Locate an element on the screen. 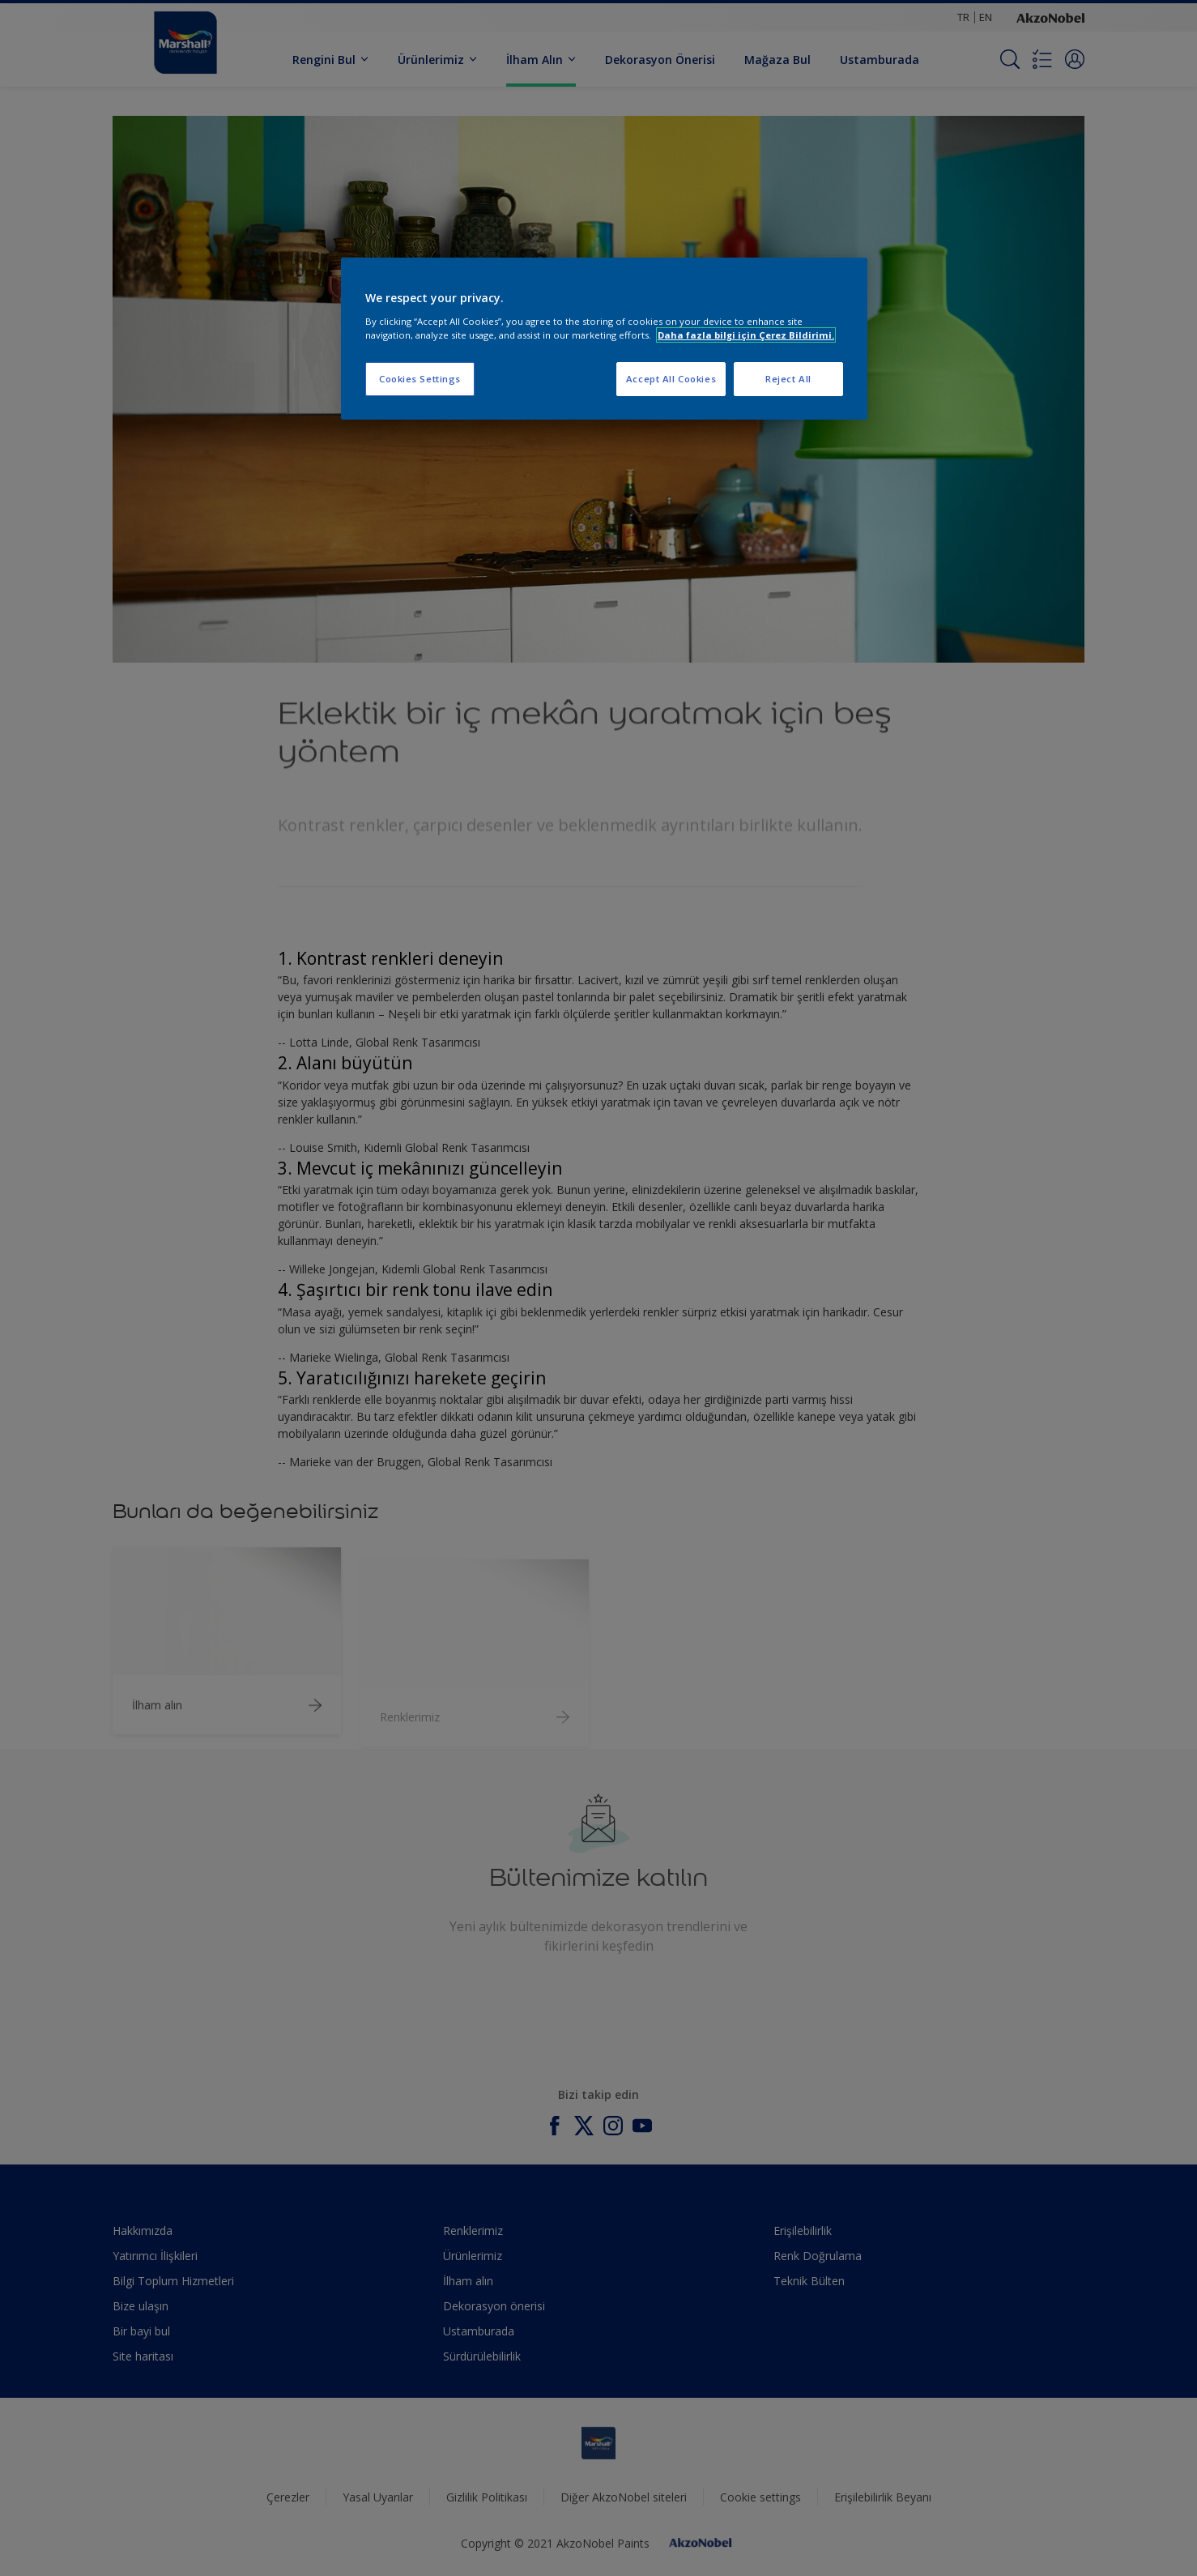 This screenshot has height=2576, width=1197. Daha fazla bilgi için Çerez Bildirimi. [More information about your privacy, opens in a new tab] is located at coordinates (746, 335).